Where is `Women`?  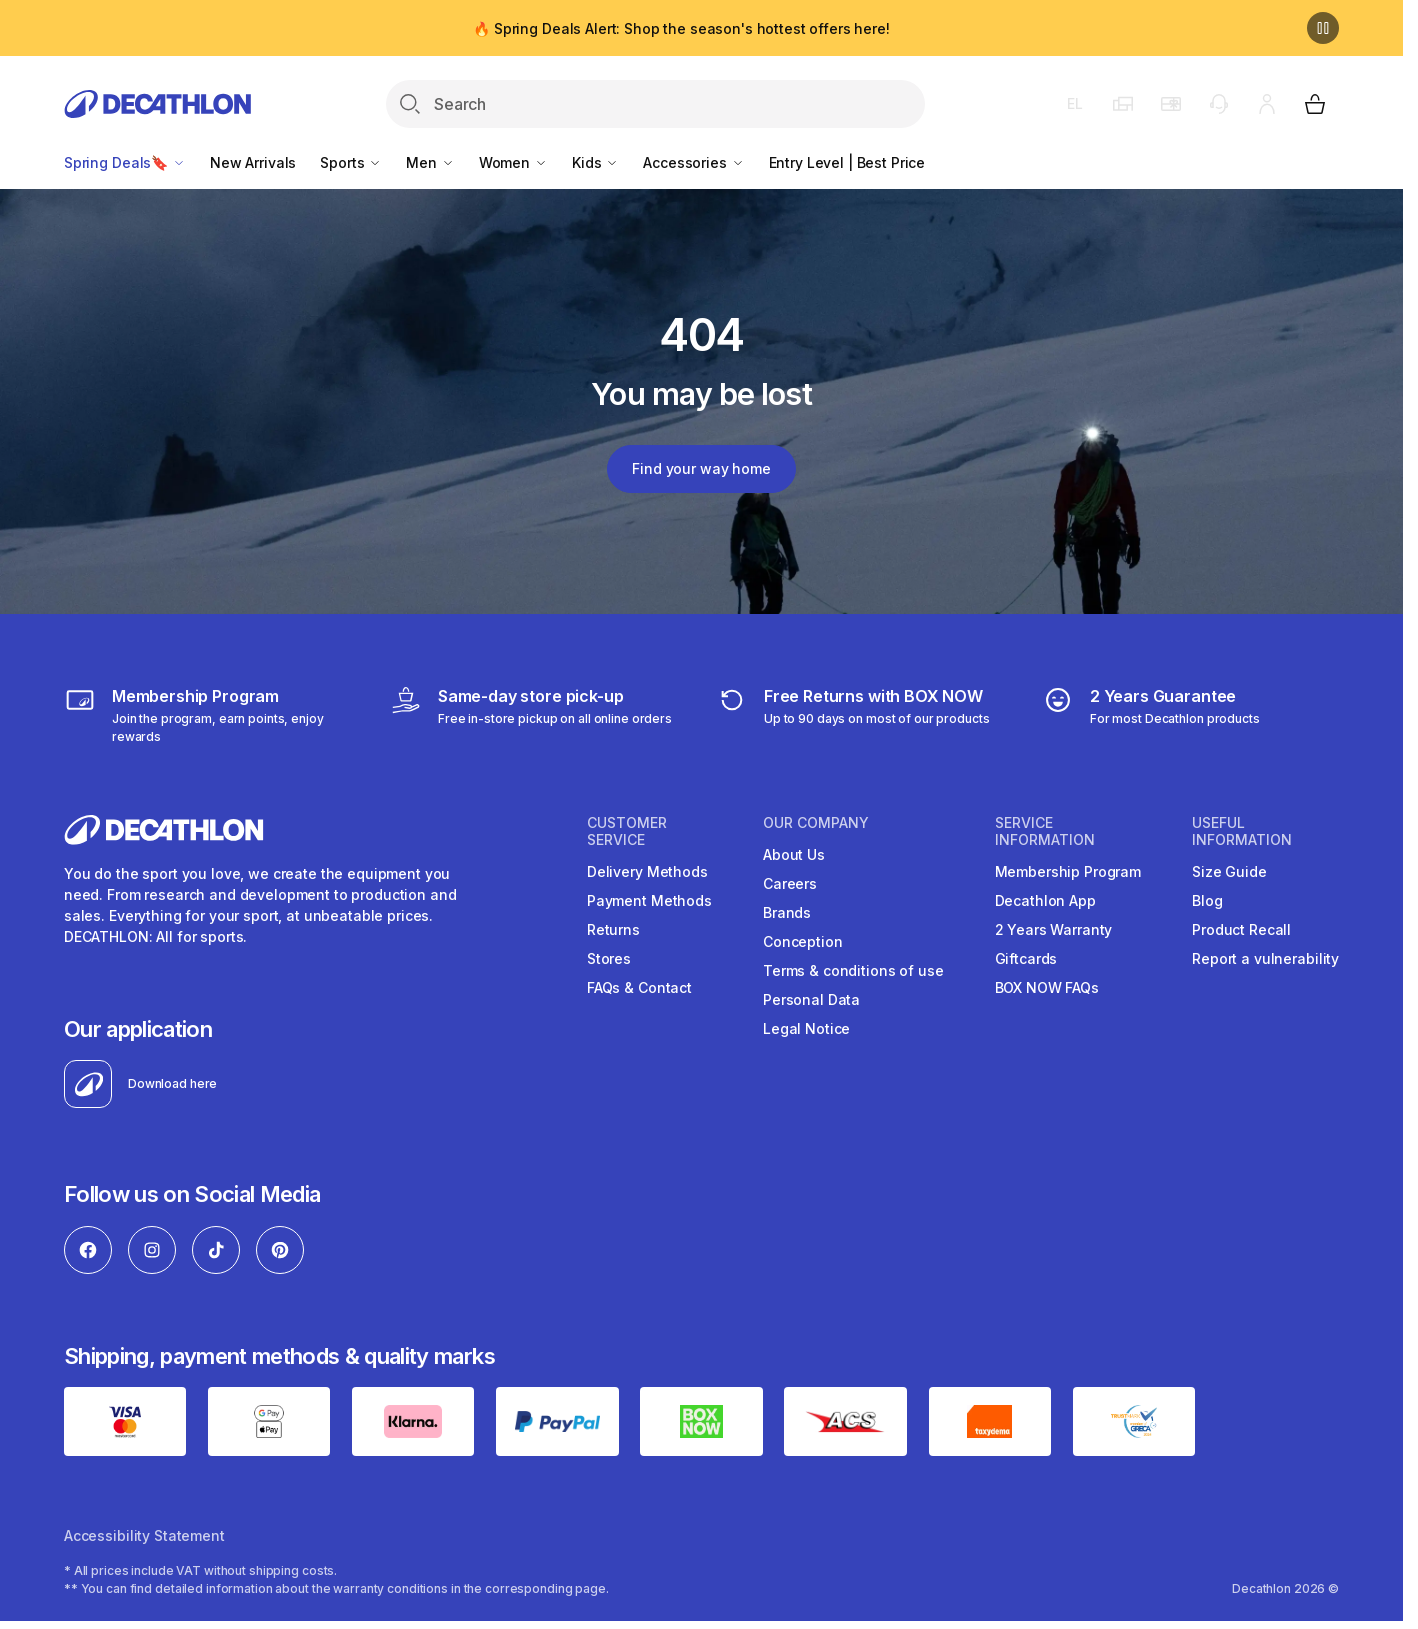
Women is located at coordinates (513, 162).